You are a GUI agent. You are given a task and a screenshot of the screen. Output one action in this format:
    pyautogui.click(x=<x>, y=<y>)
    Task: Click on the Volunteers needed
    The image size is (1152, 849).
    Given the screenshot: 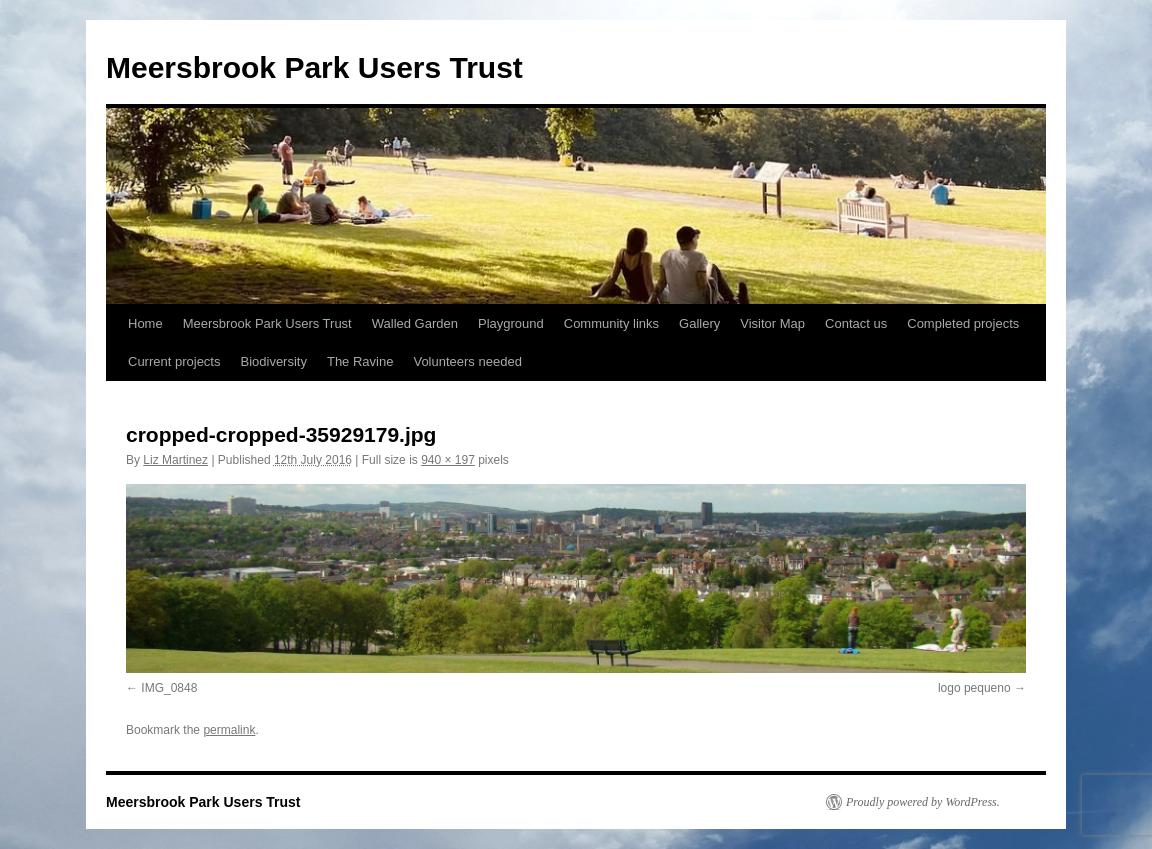 What is the action you would take?
    pyautogui.click(x=467, y=361)
    